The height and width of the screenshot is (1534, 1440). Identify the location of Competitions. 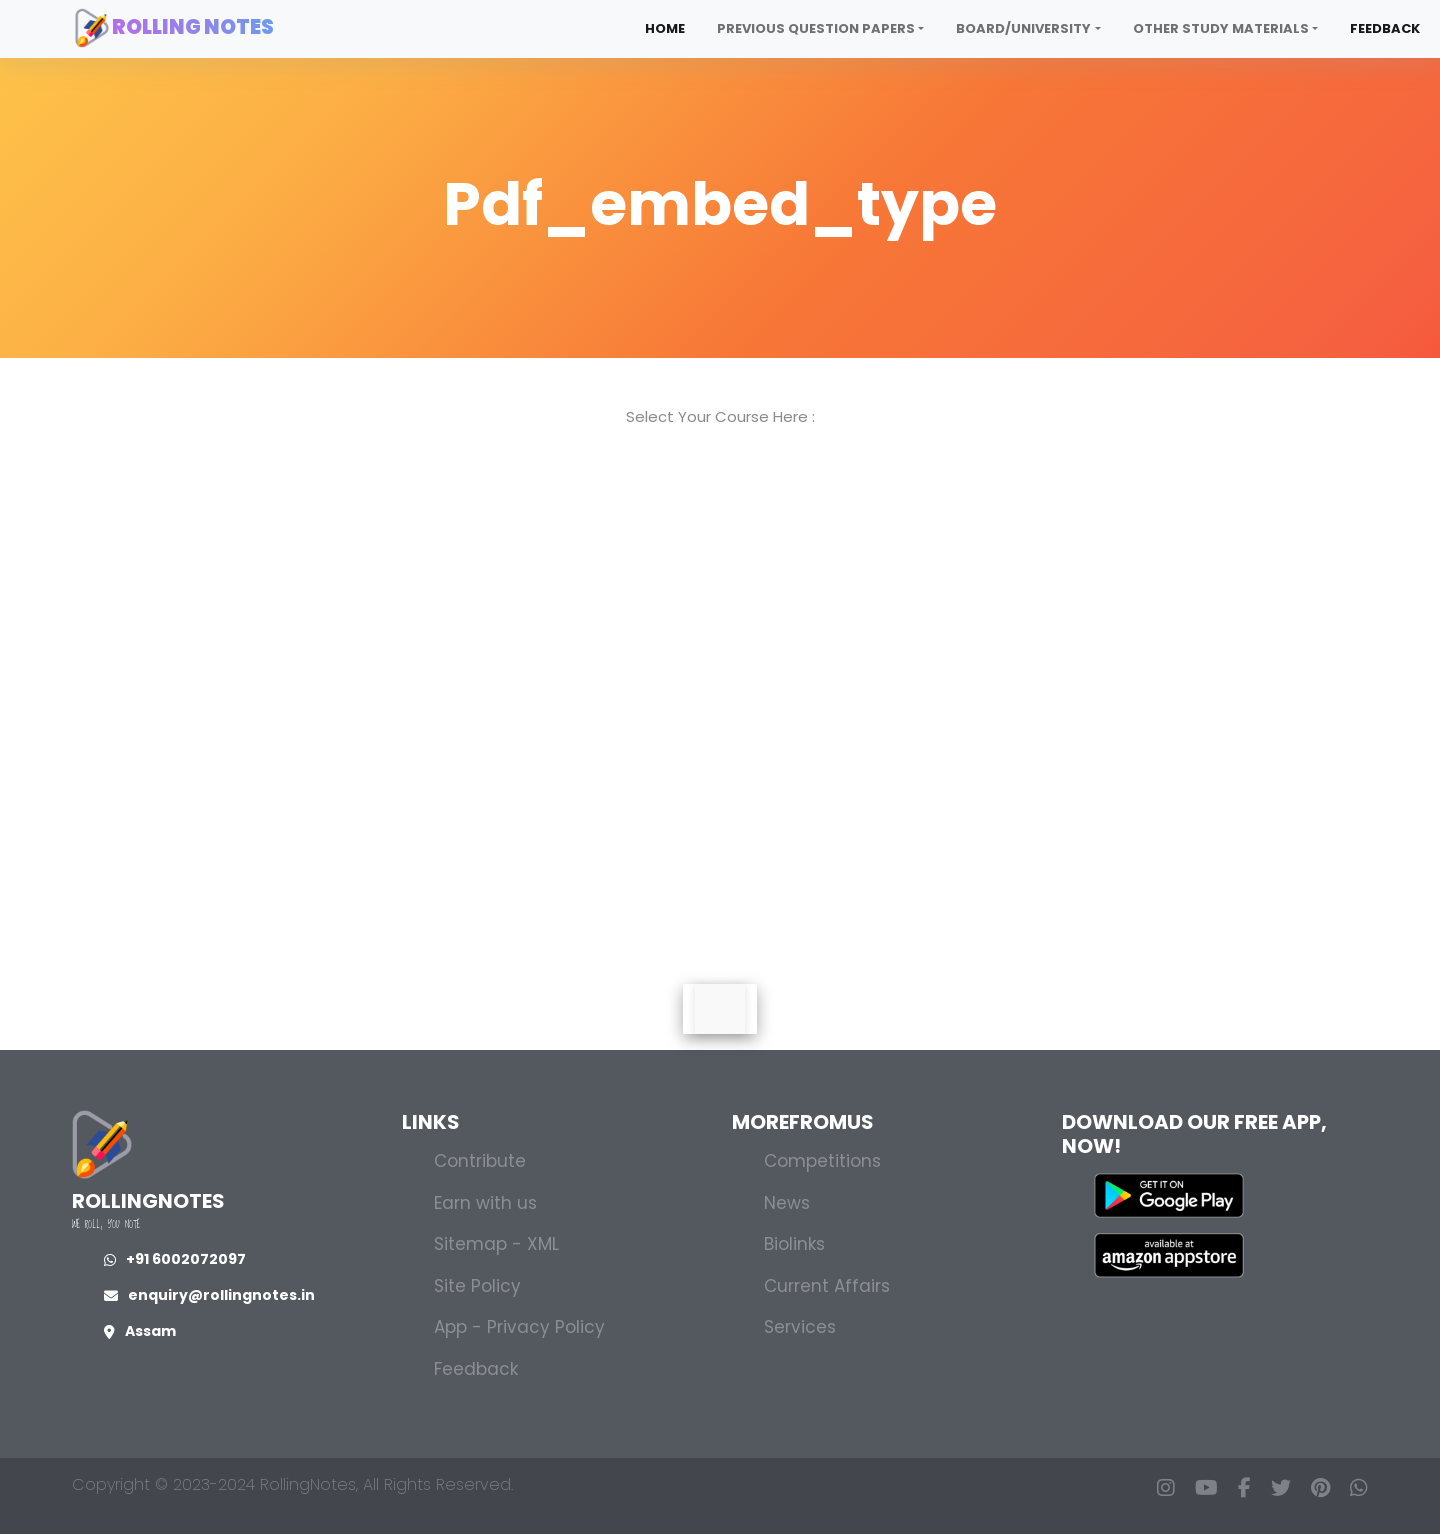
(822, 1161).